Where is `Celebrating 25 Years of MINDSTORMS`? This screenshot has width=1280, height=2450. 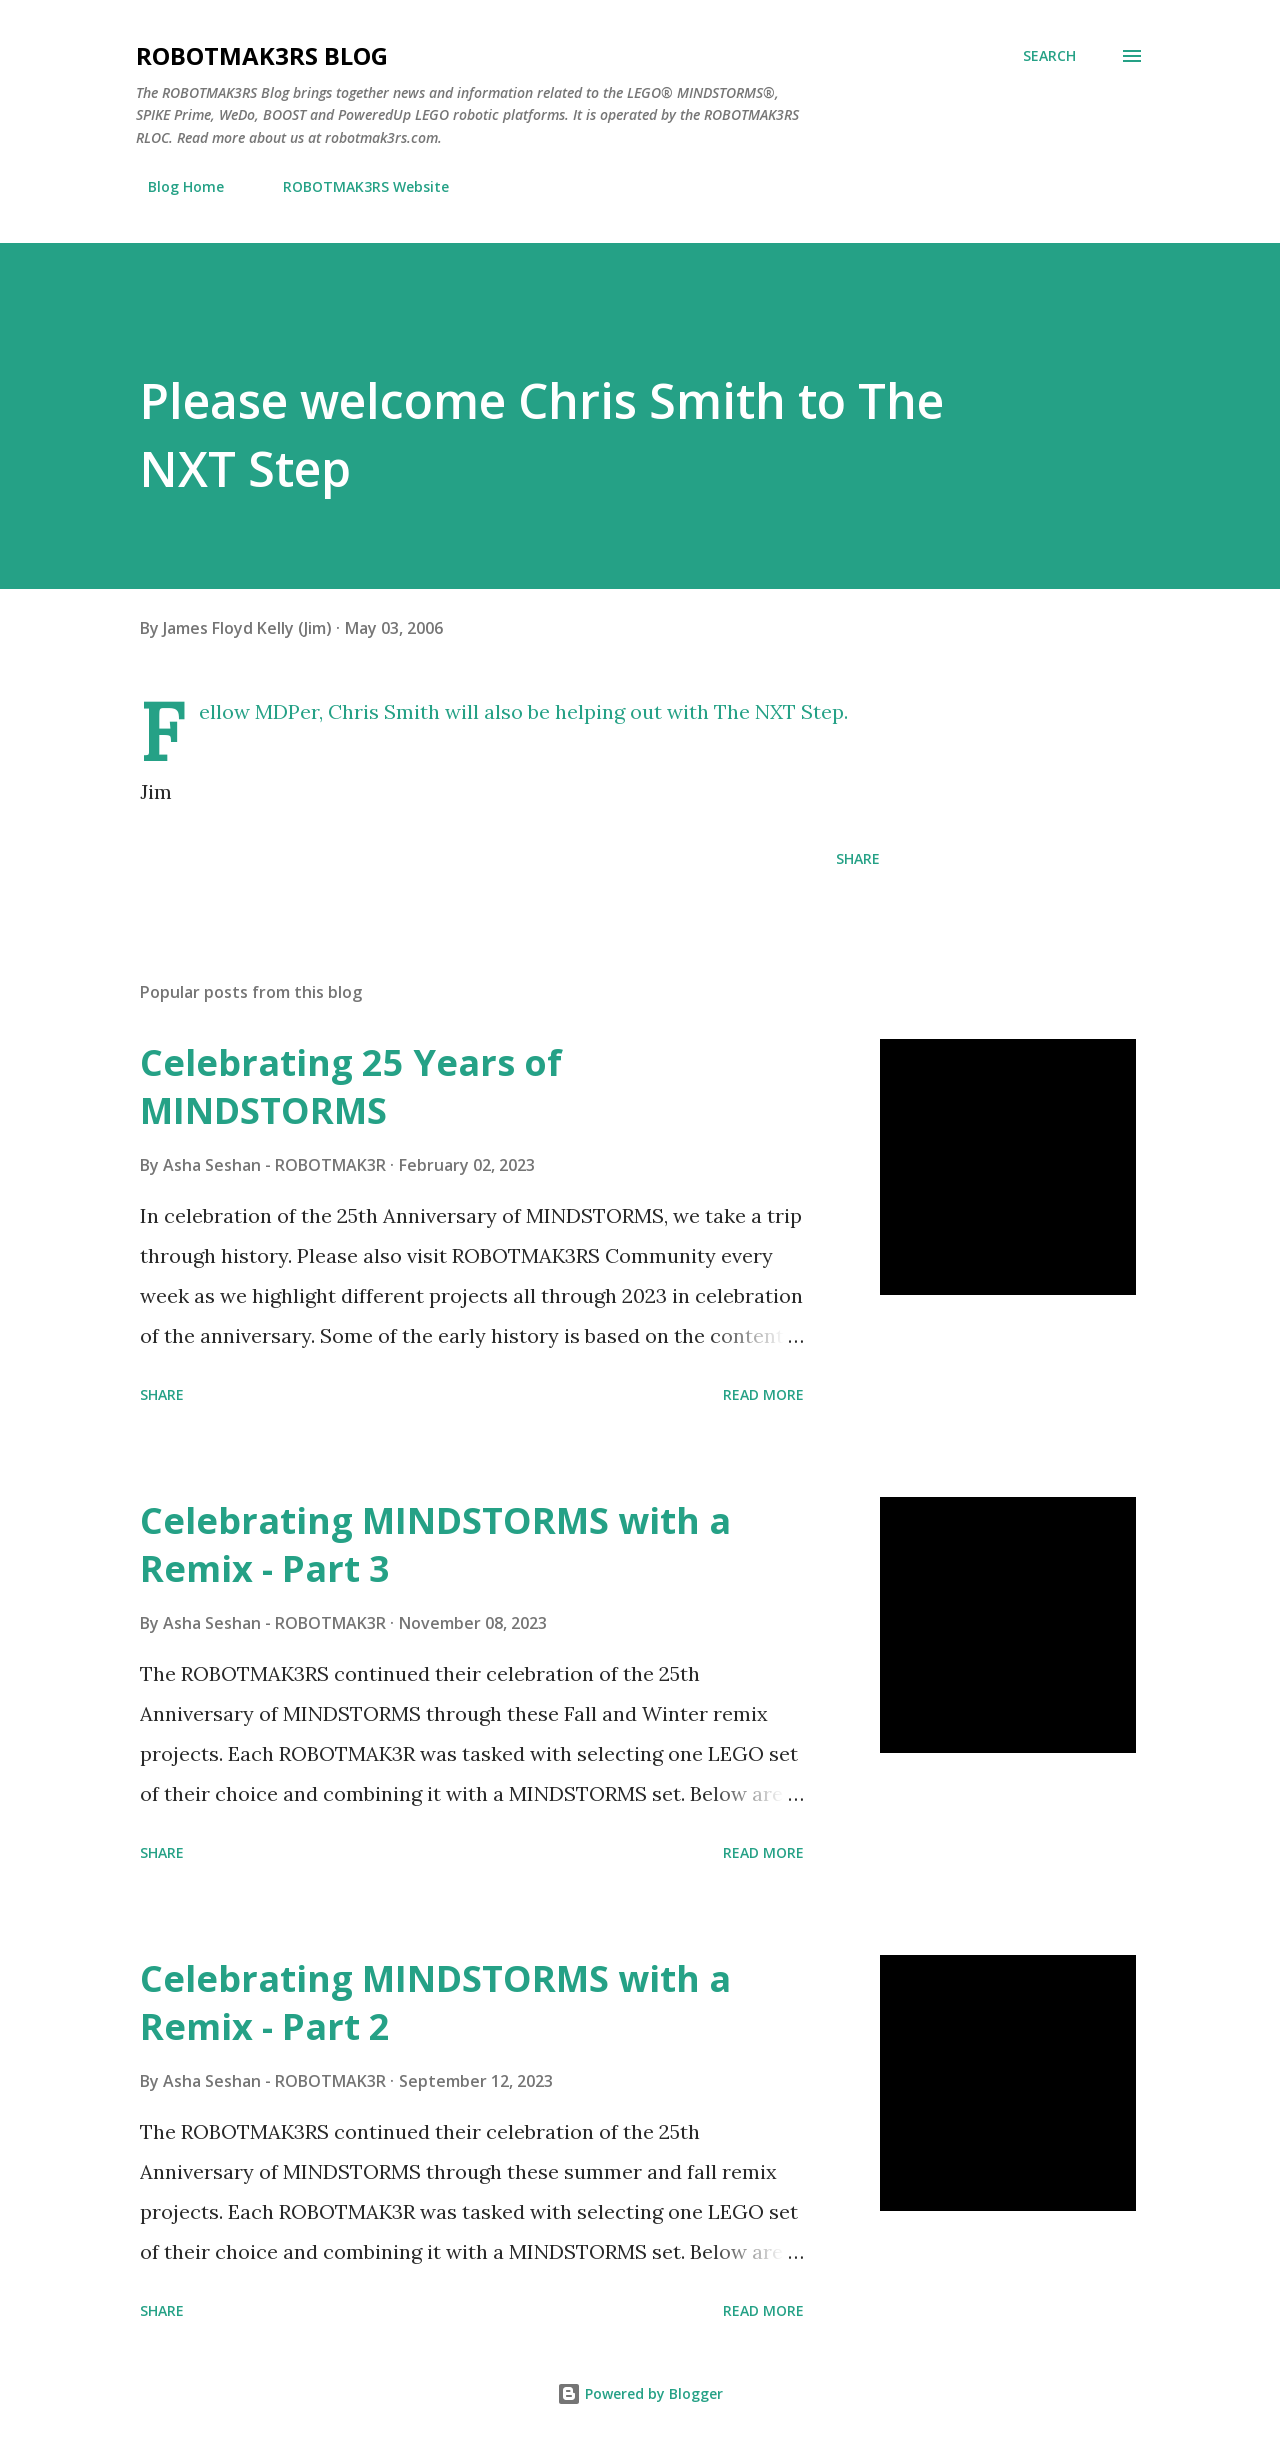 Celebrating 25 Years of MINDSTORMS is located at coordinates (351, 1086).